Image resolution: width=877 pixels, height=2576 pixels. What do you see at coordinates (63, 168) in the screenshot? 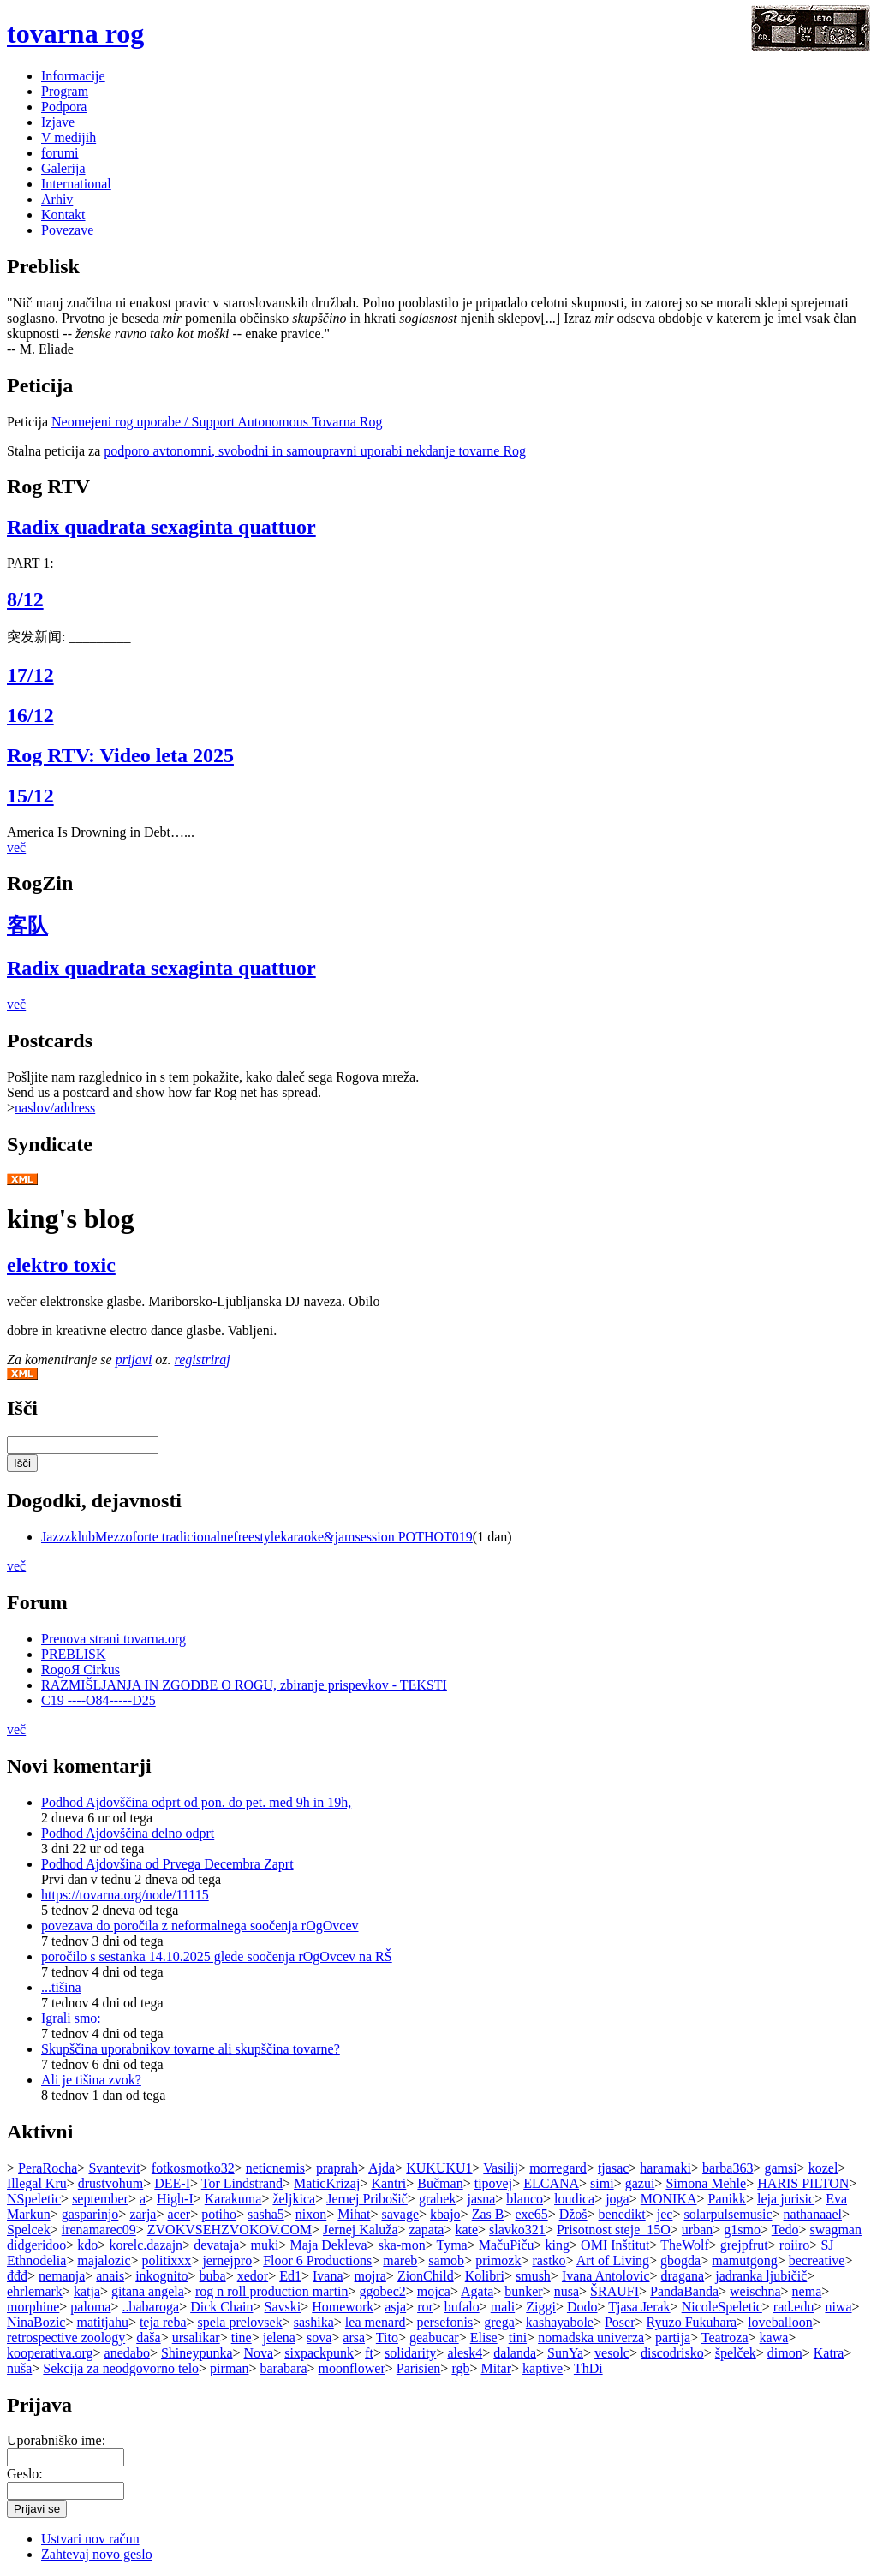
I see `Galerija` at bounding box center [63, 168].